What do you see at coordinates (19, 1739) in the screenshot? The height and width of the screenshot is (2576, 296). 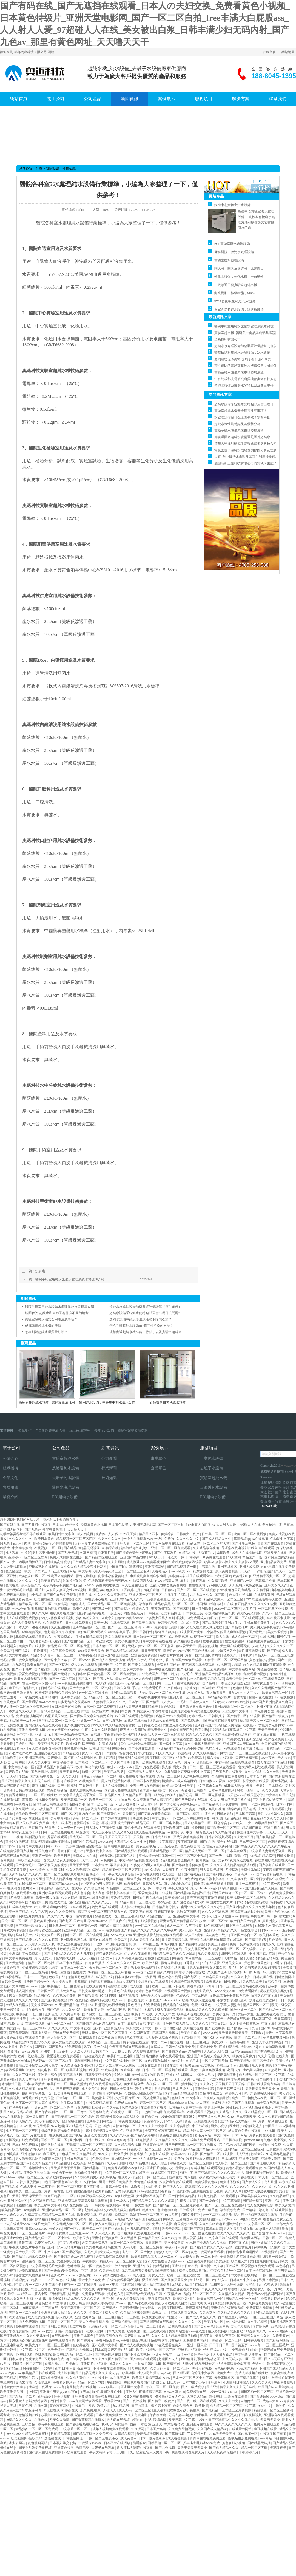 I see `青青草污` at bounding box center [19, 1739].